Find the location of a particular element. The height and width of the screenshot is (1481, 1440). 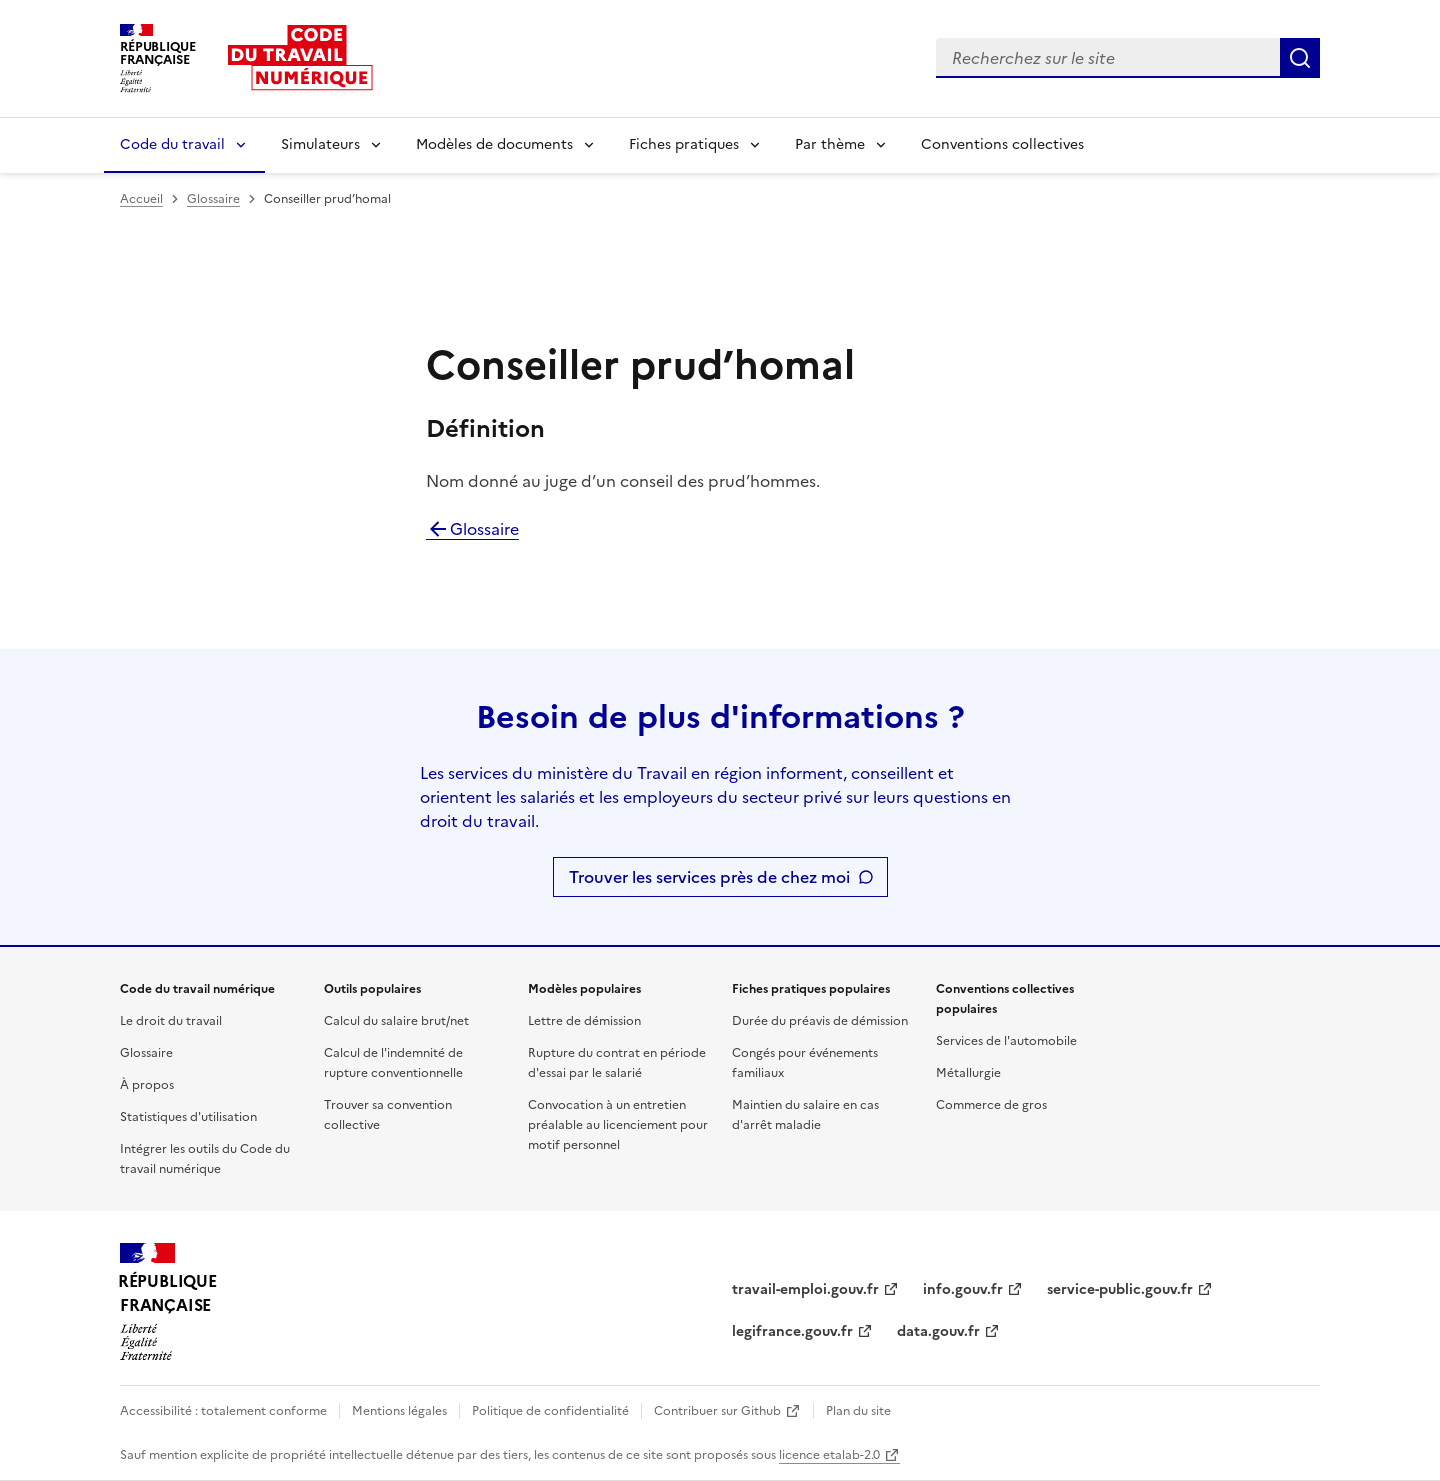

Lettre de démission is located at coordinates (584, 1021).